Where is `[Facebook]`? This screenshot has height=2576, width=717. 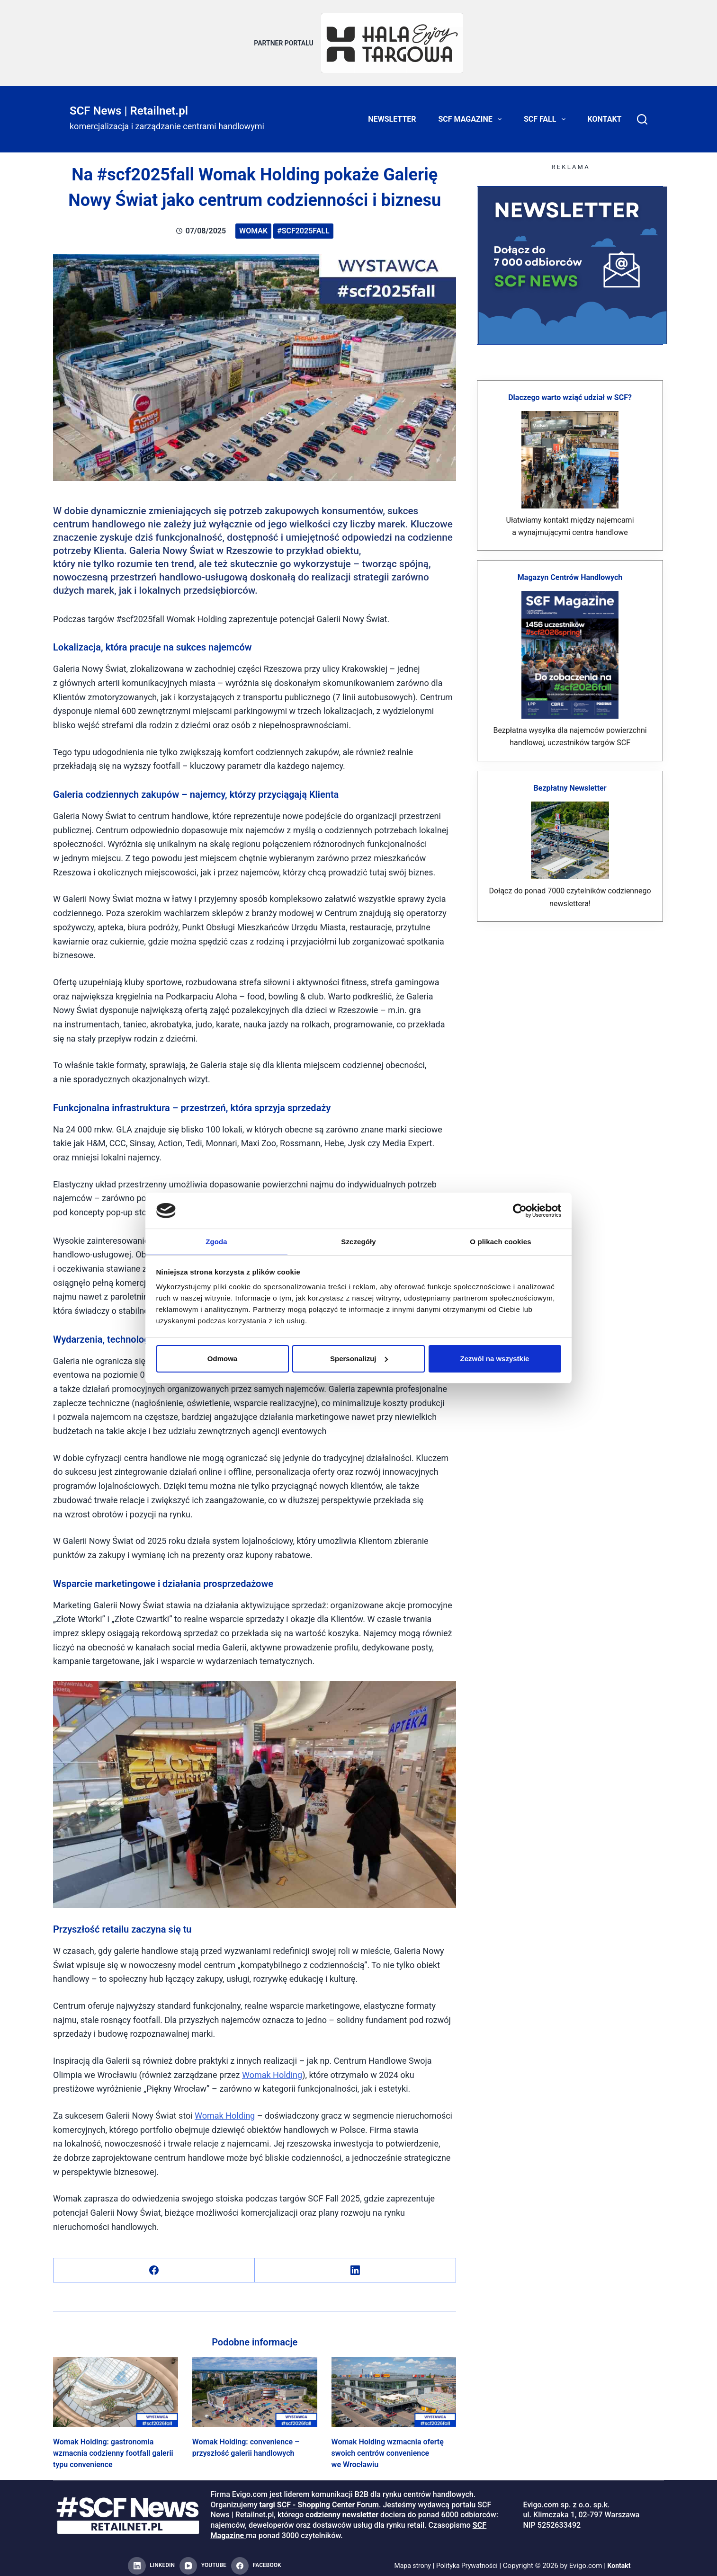 [Facebook] is located at coordinates (154, 2265).